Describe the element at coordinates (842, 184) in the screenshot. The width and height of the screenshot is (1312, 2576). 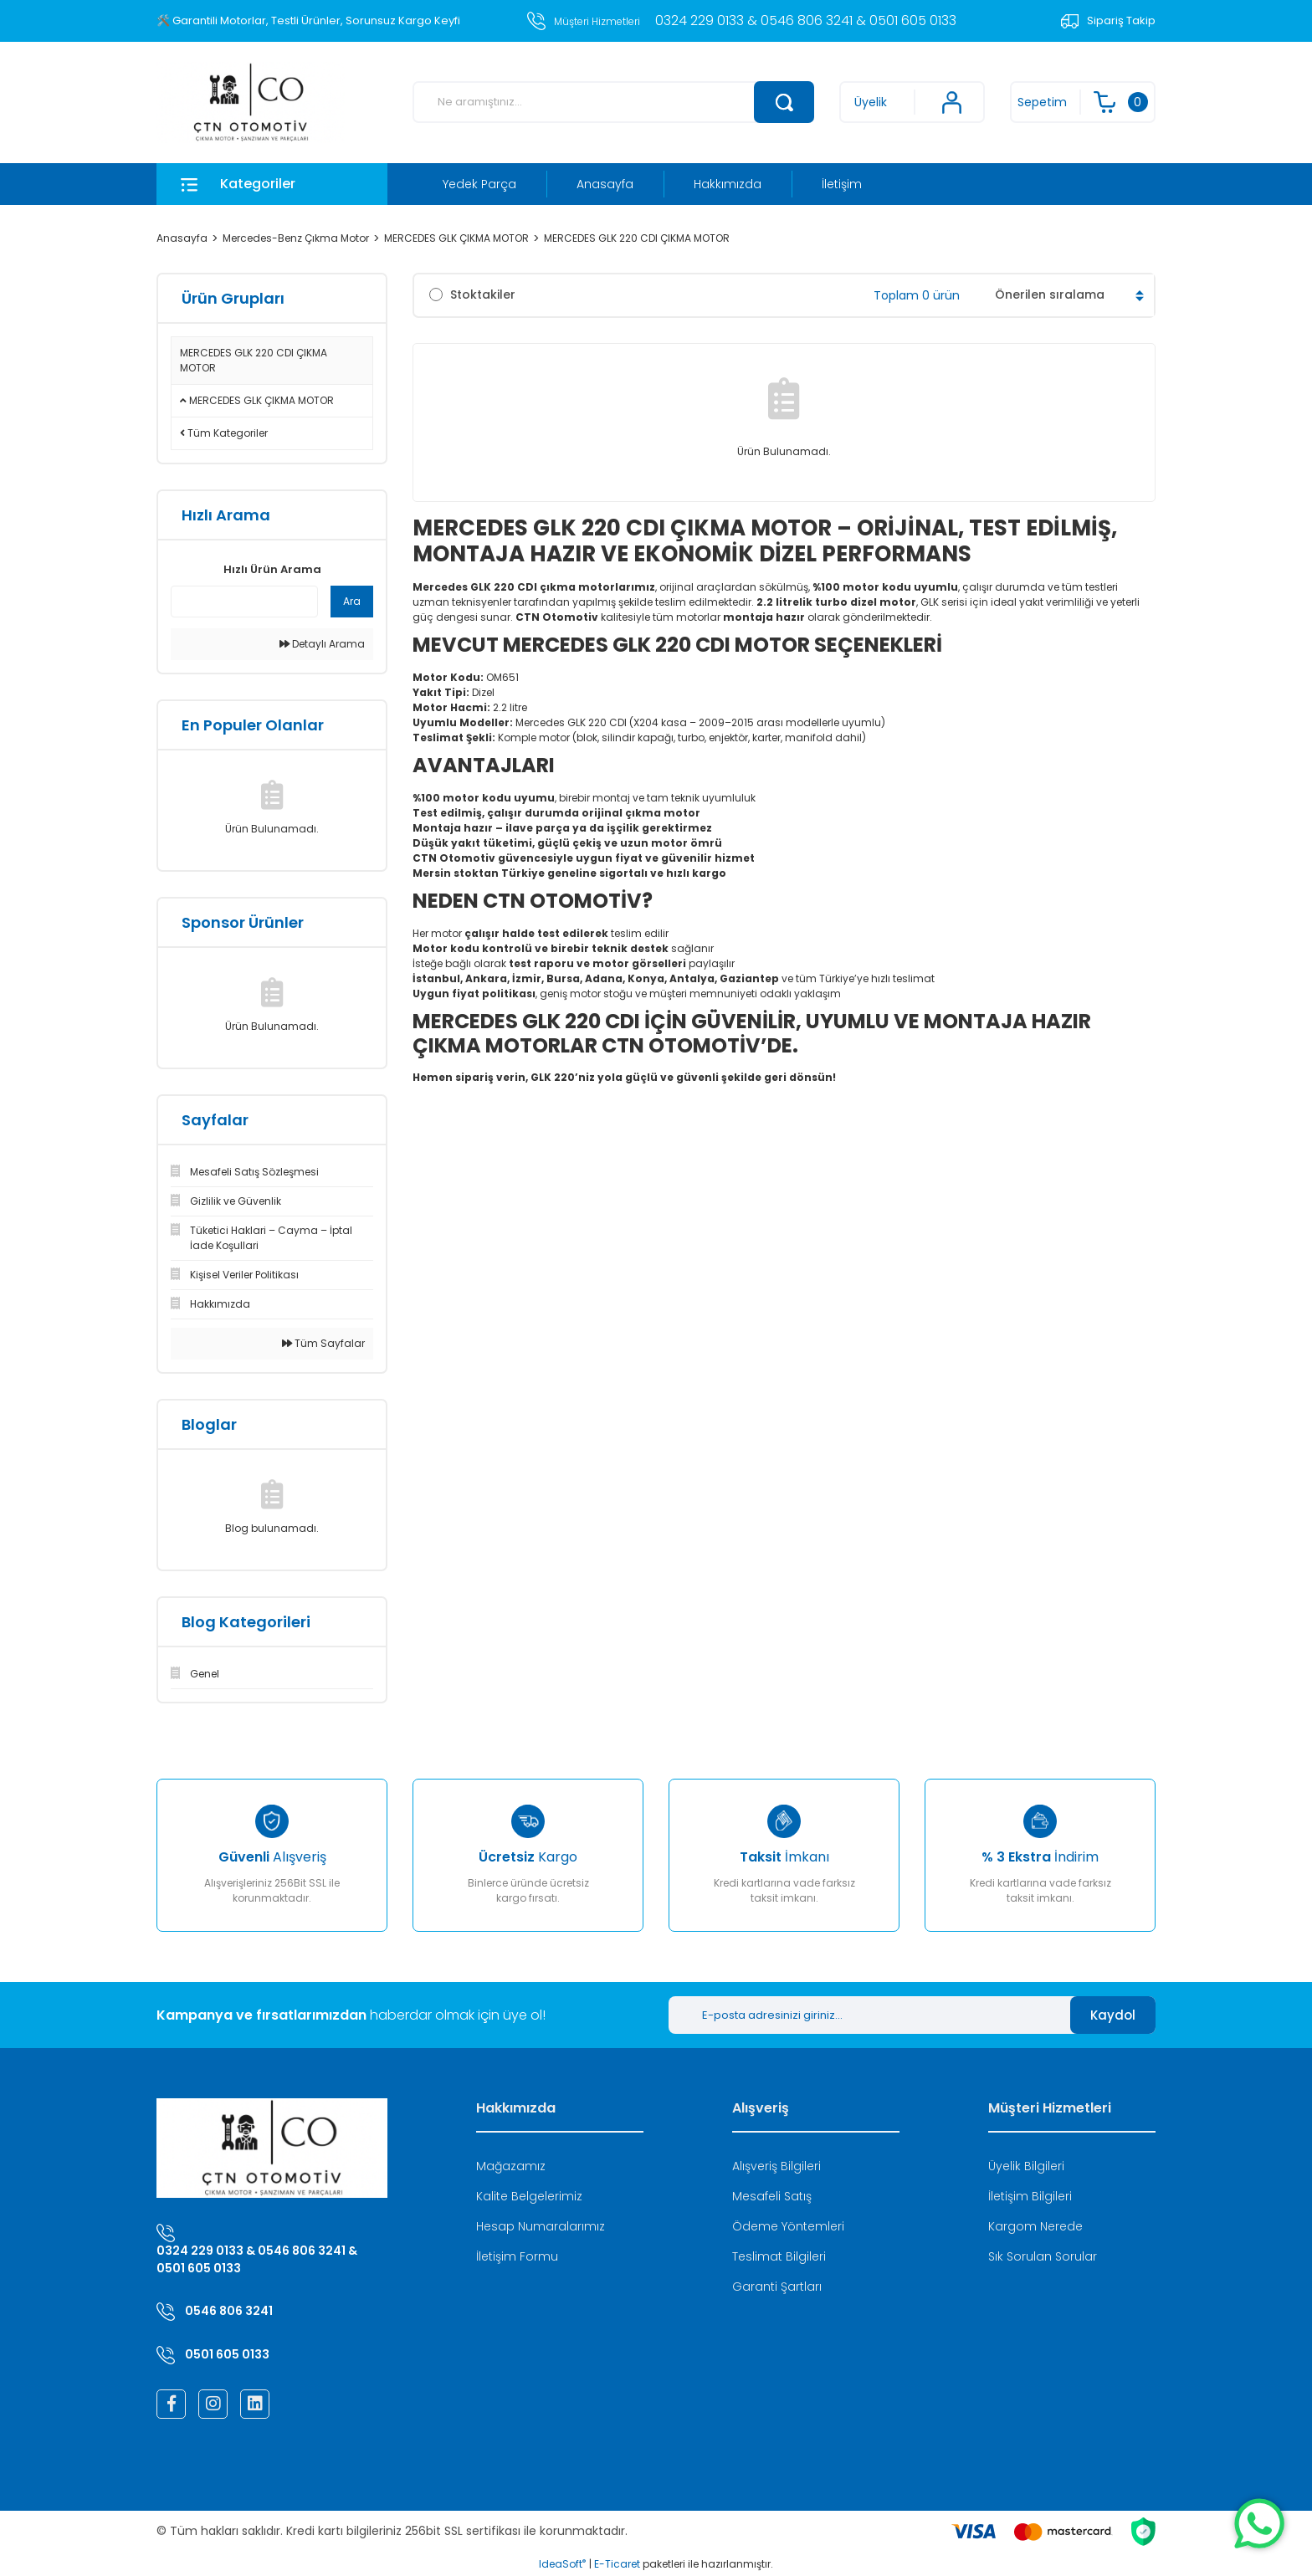
I see `İletişim` at that location.